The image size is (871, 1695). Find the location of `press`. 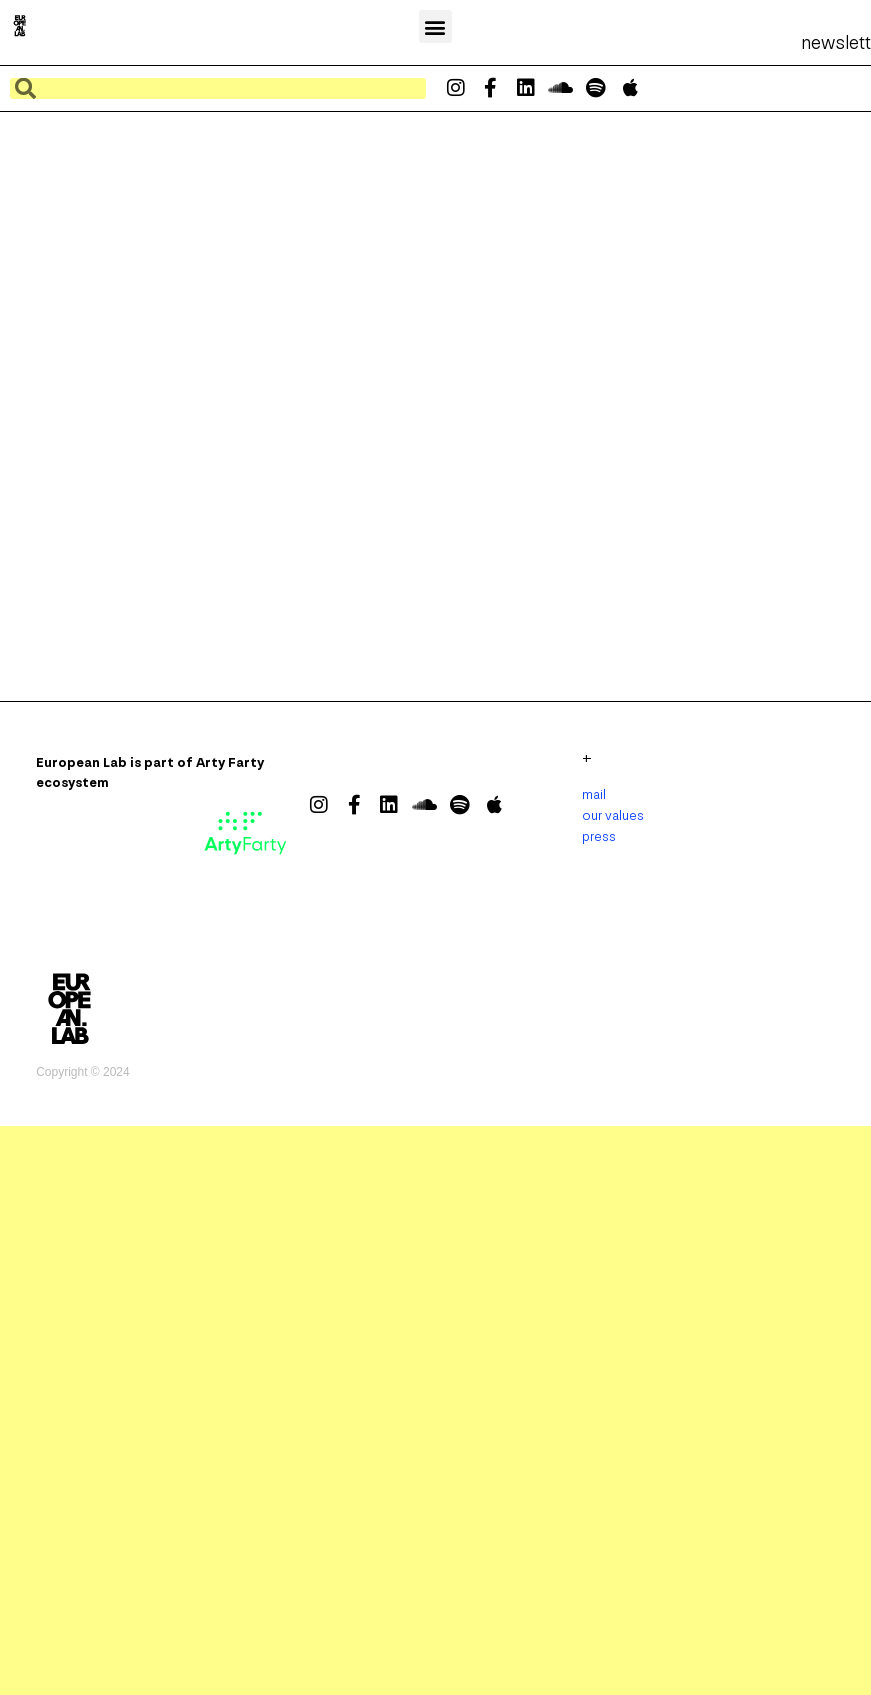

press is located at coordinates (599, 836).